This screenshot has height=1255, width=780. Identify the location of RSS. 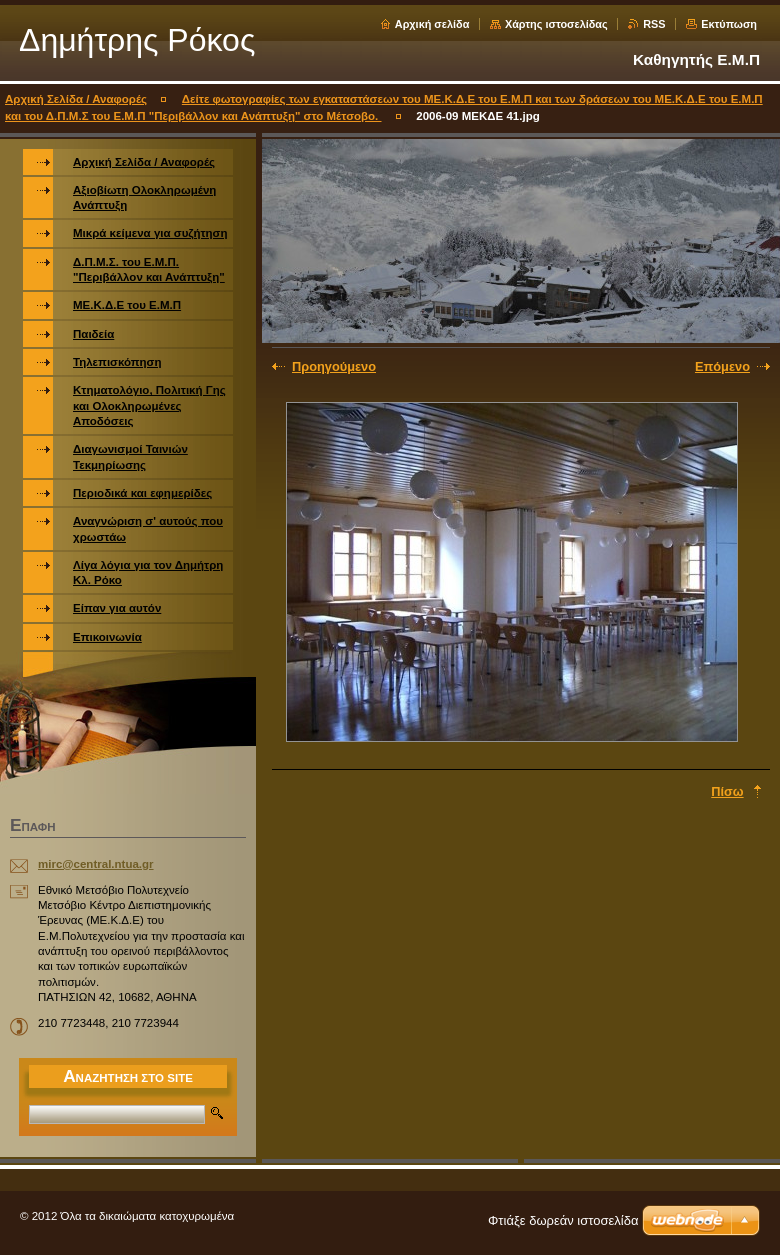
(654, 24).